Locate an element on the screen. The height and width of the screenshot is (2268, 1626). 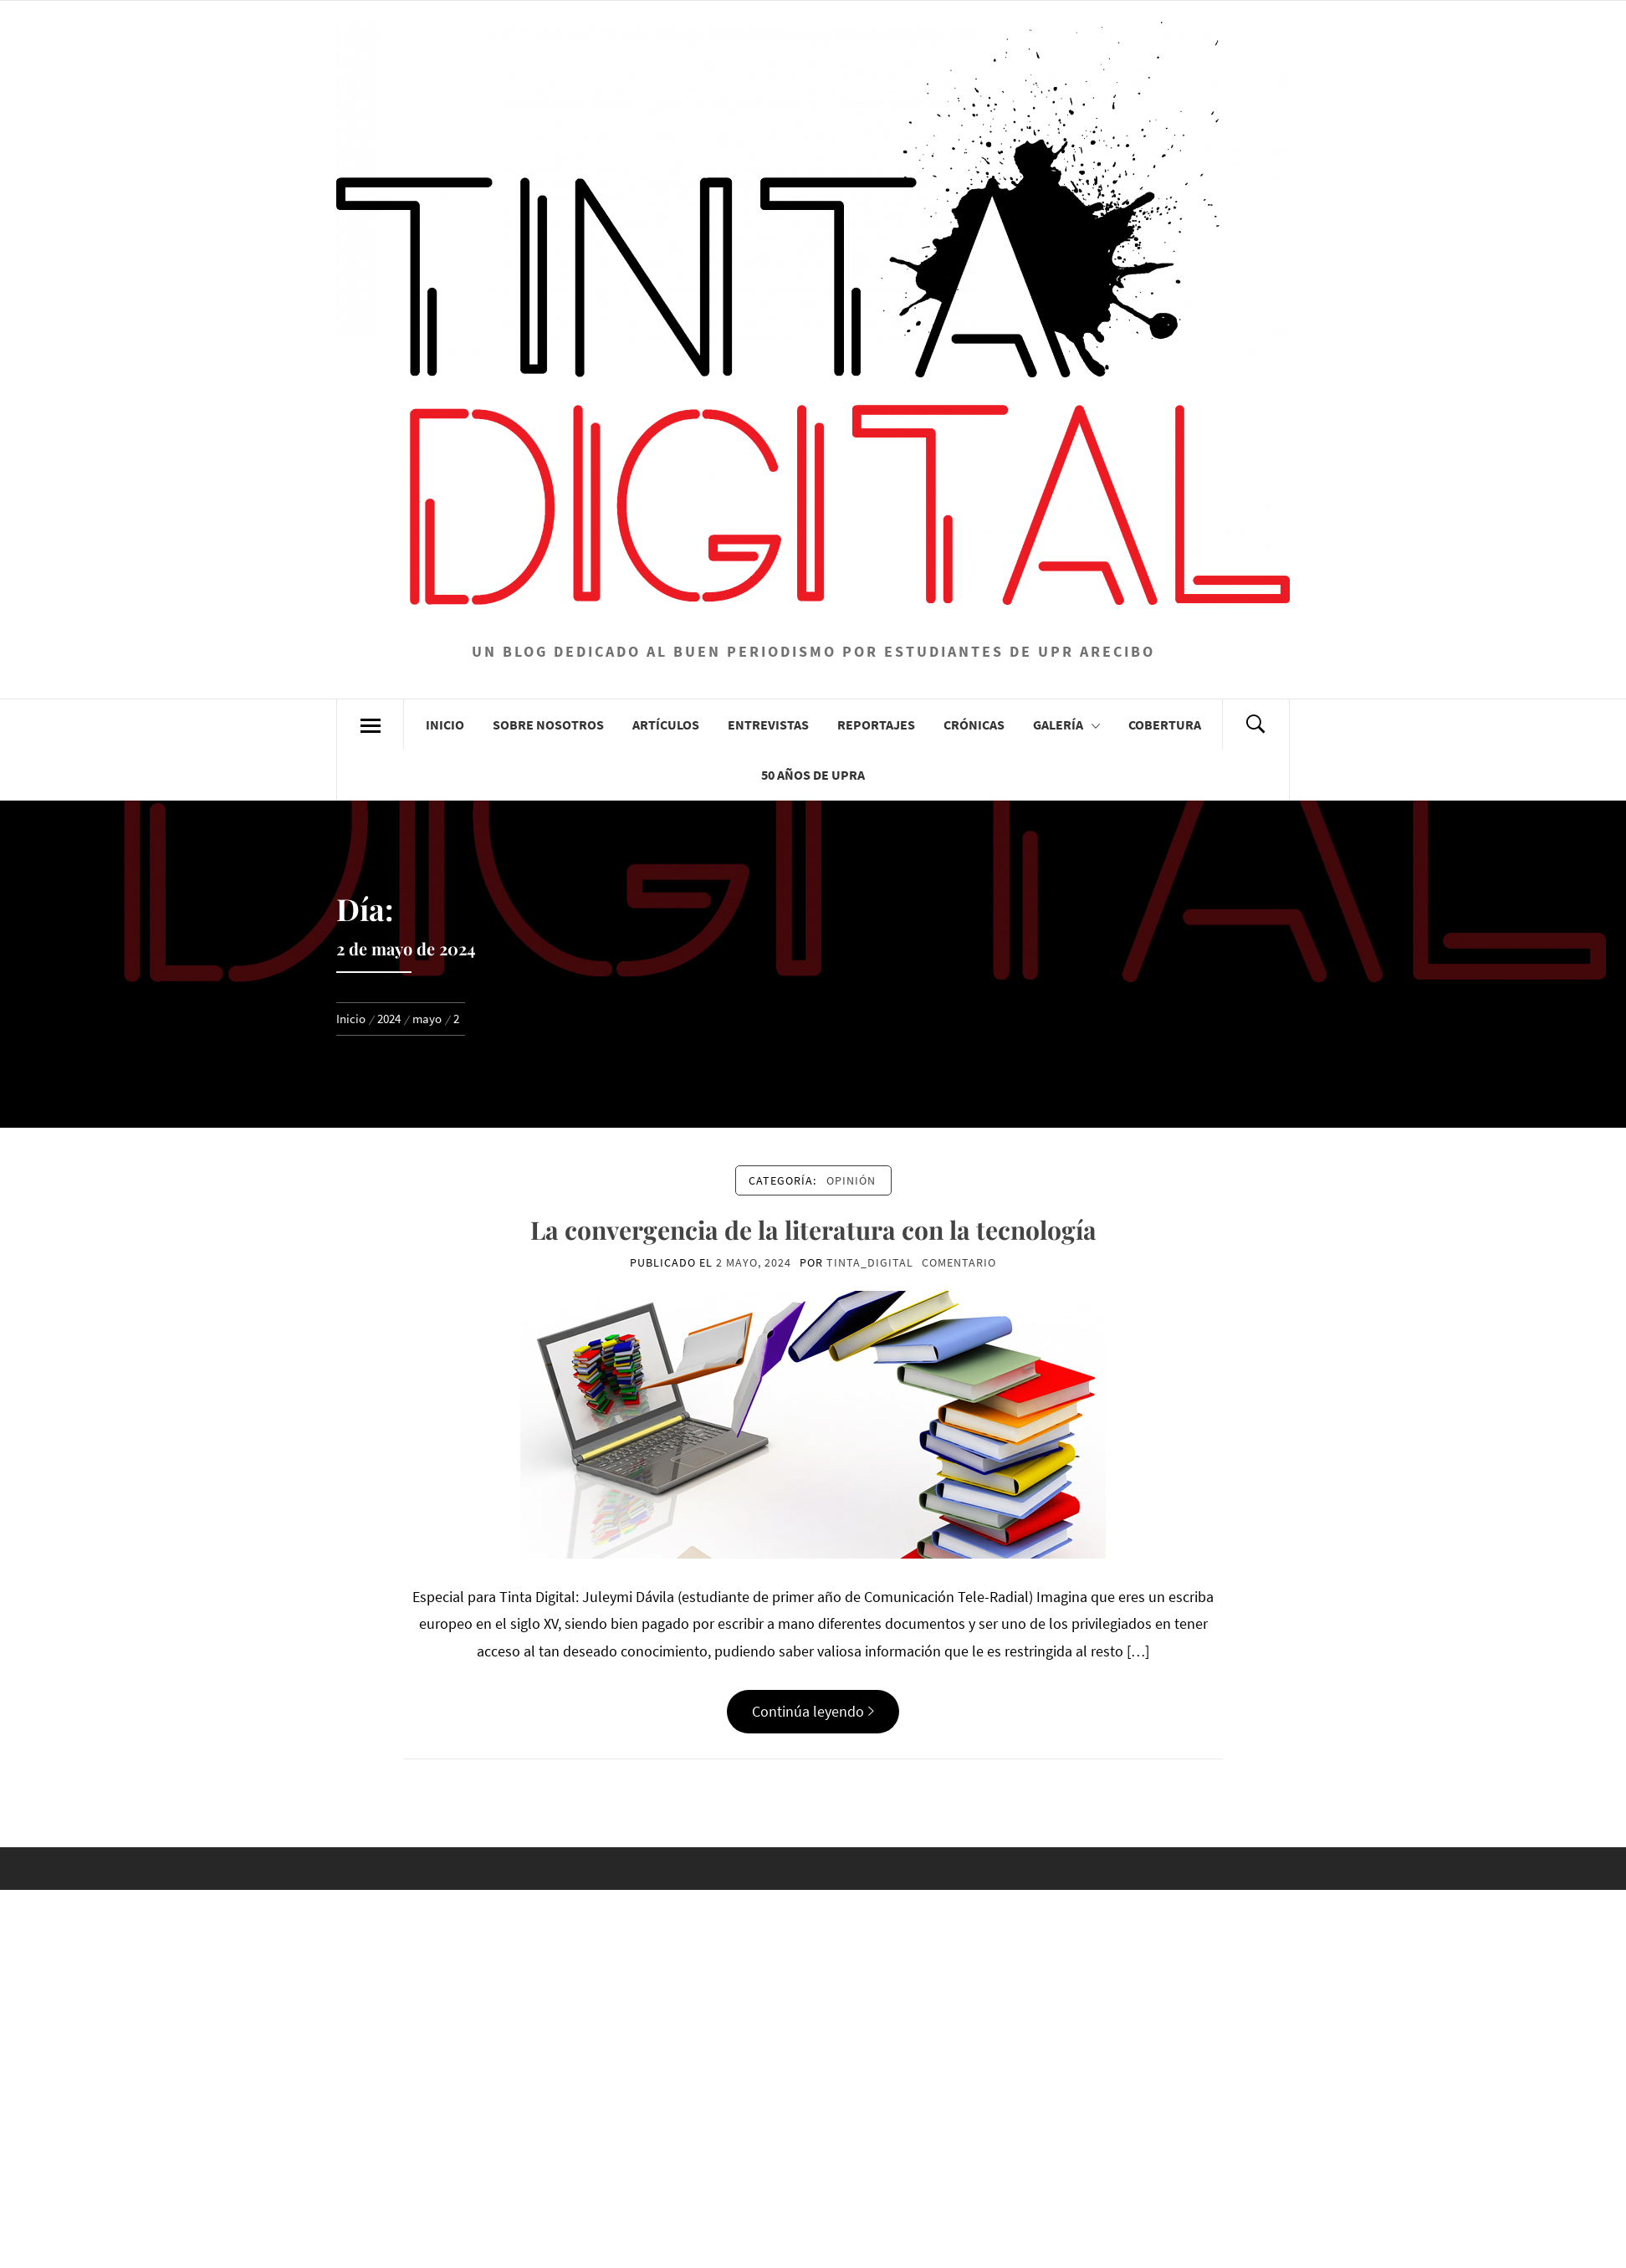
La convergencia de la literatura con la tecnología is located at coordinates (813, 1230).